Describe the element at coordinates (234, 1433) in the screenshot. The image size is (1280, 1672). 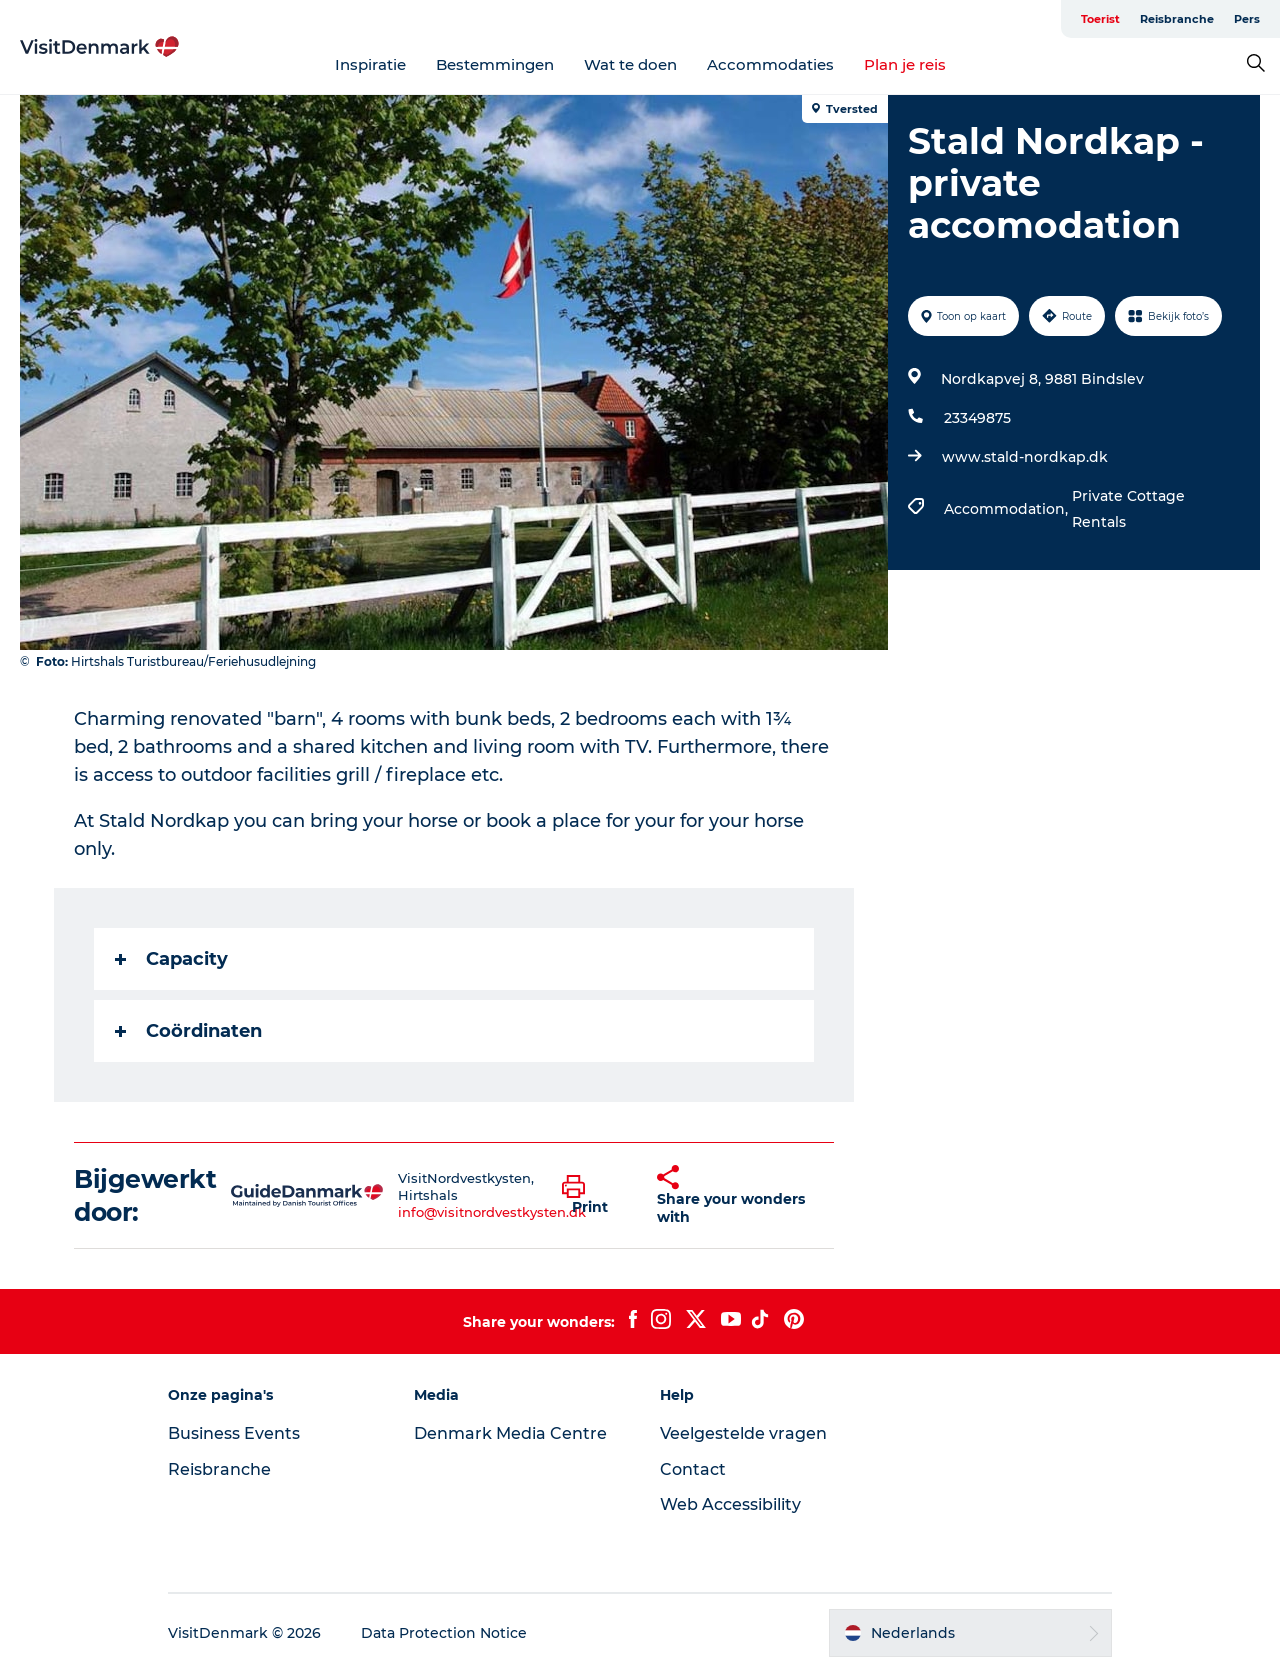
I see `Business Events` at that location.